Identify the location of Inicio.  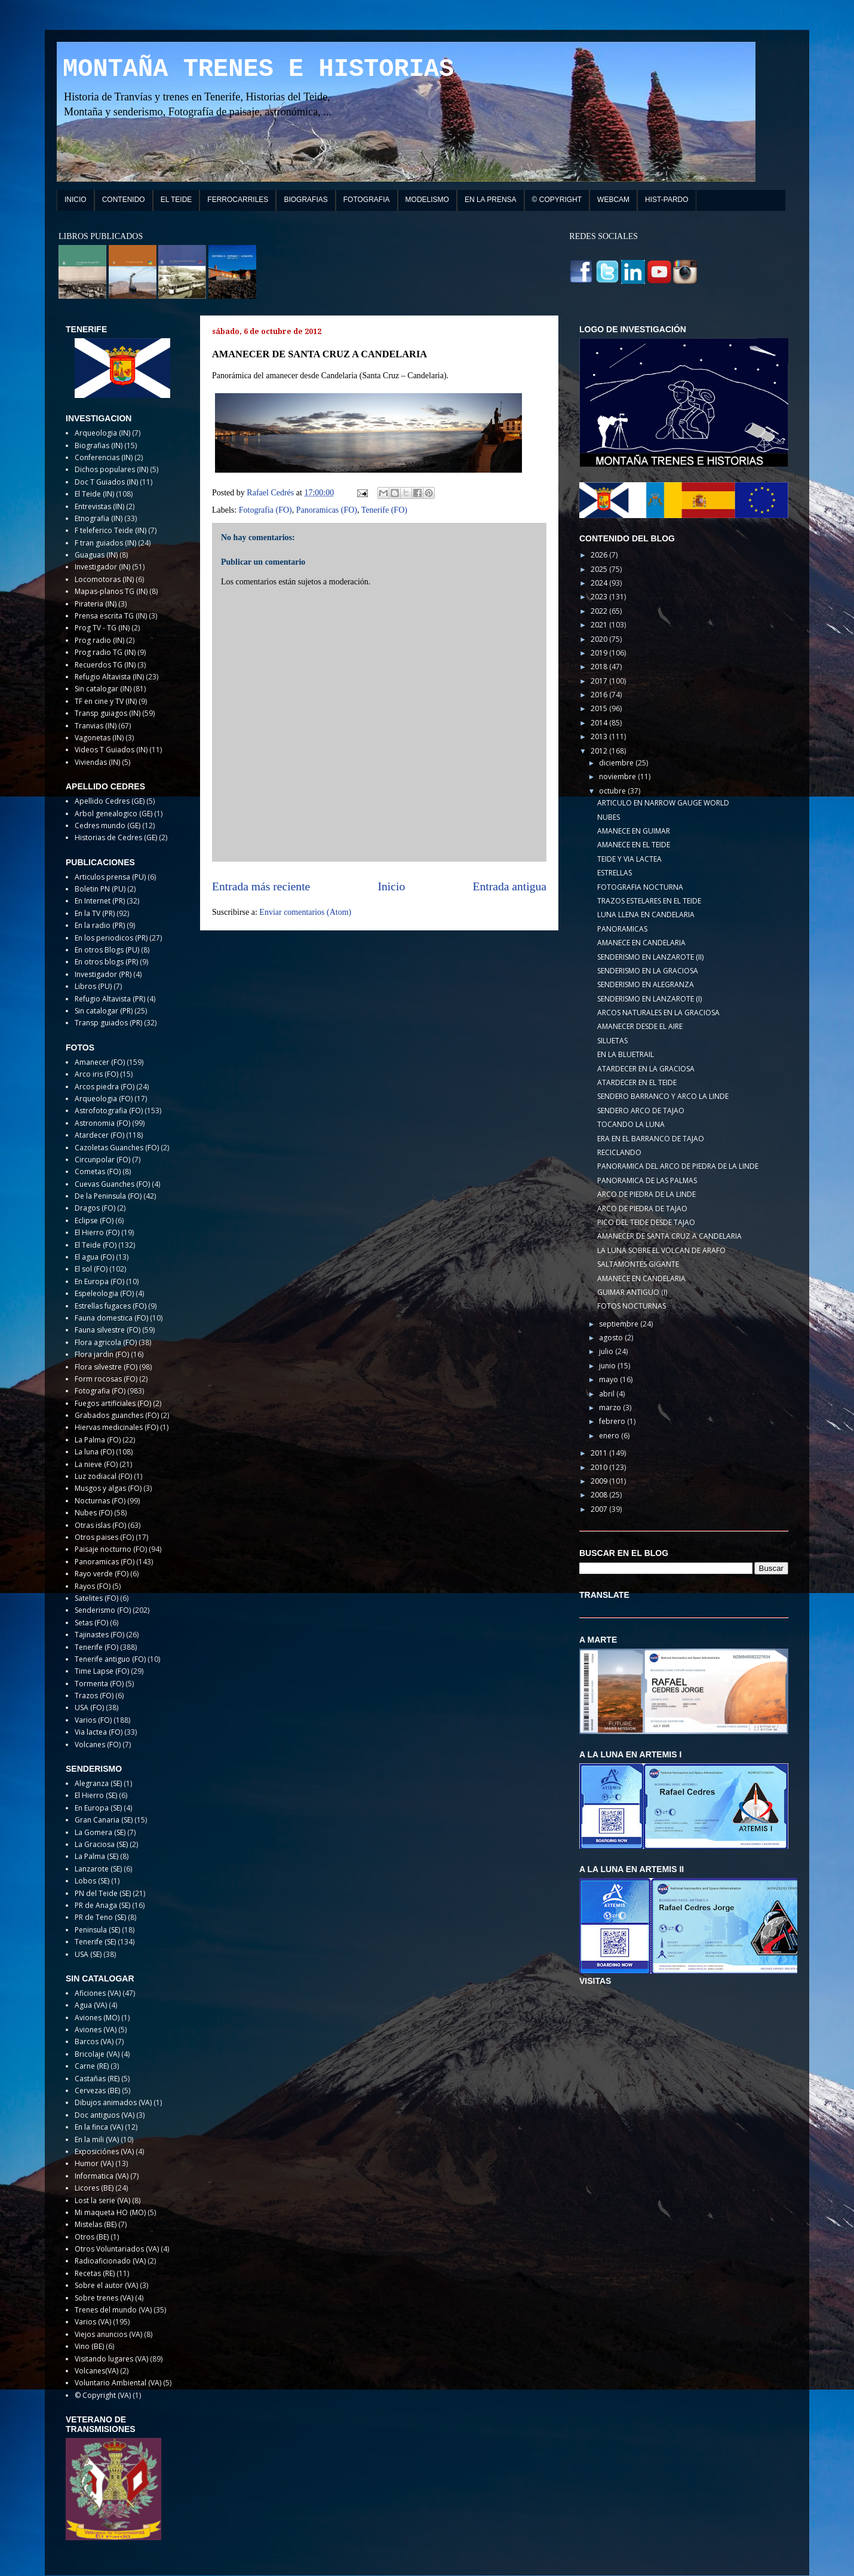
(392, 886).